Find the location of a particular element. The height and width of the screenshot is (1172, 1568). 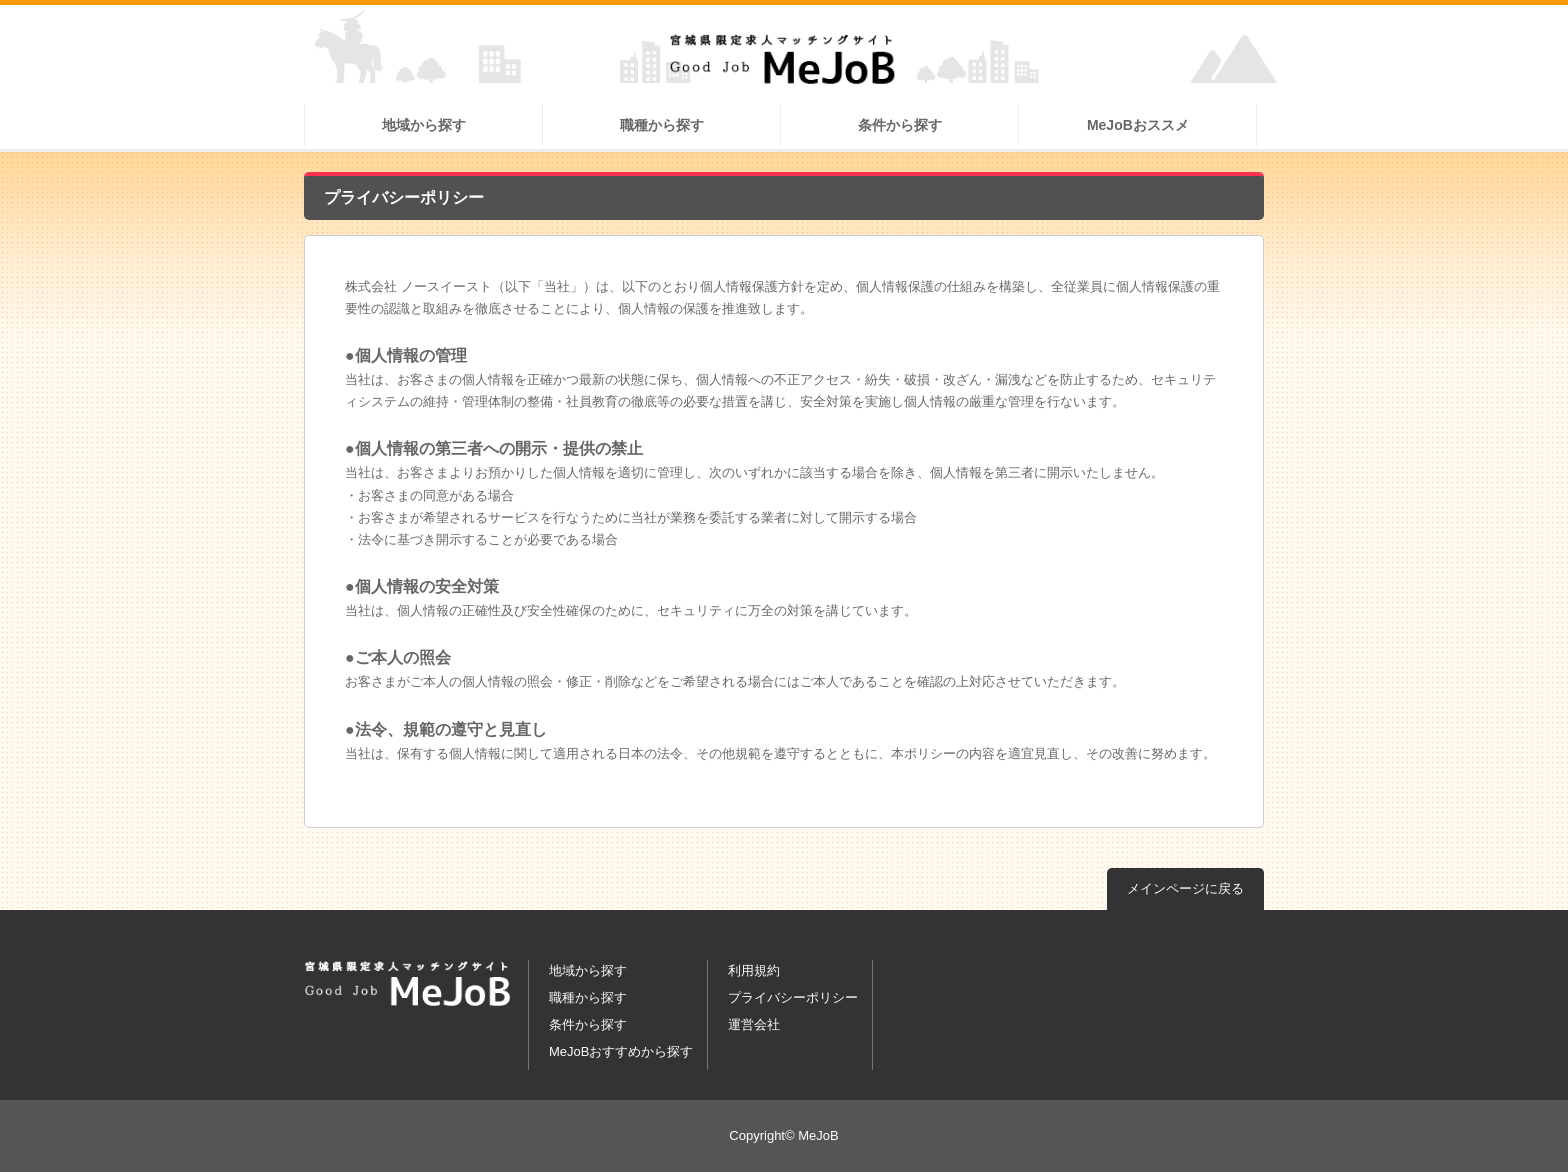

MeJoBおすすめから探す is located at coordinates (621, 1051).